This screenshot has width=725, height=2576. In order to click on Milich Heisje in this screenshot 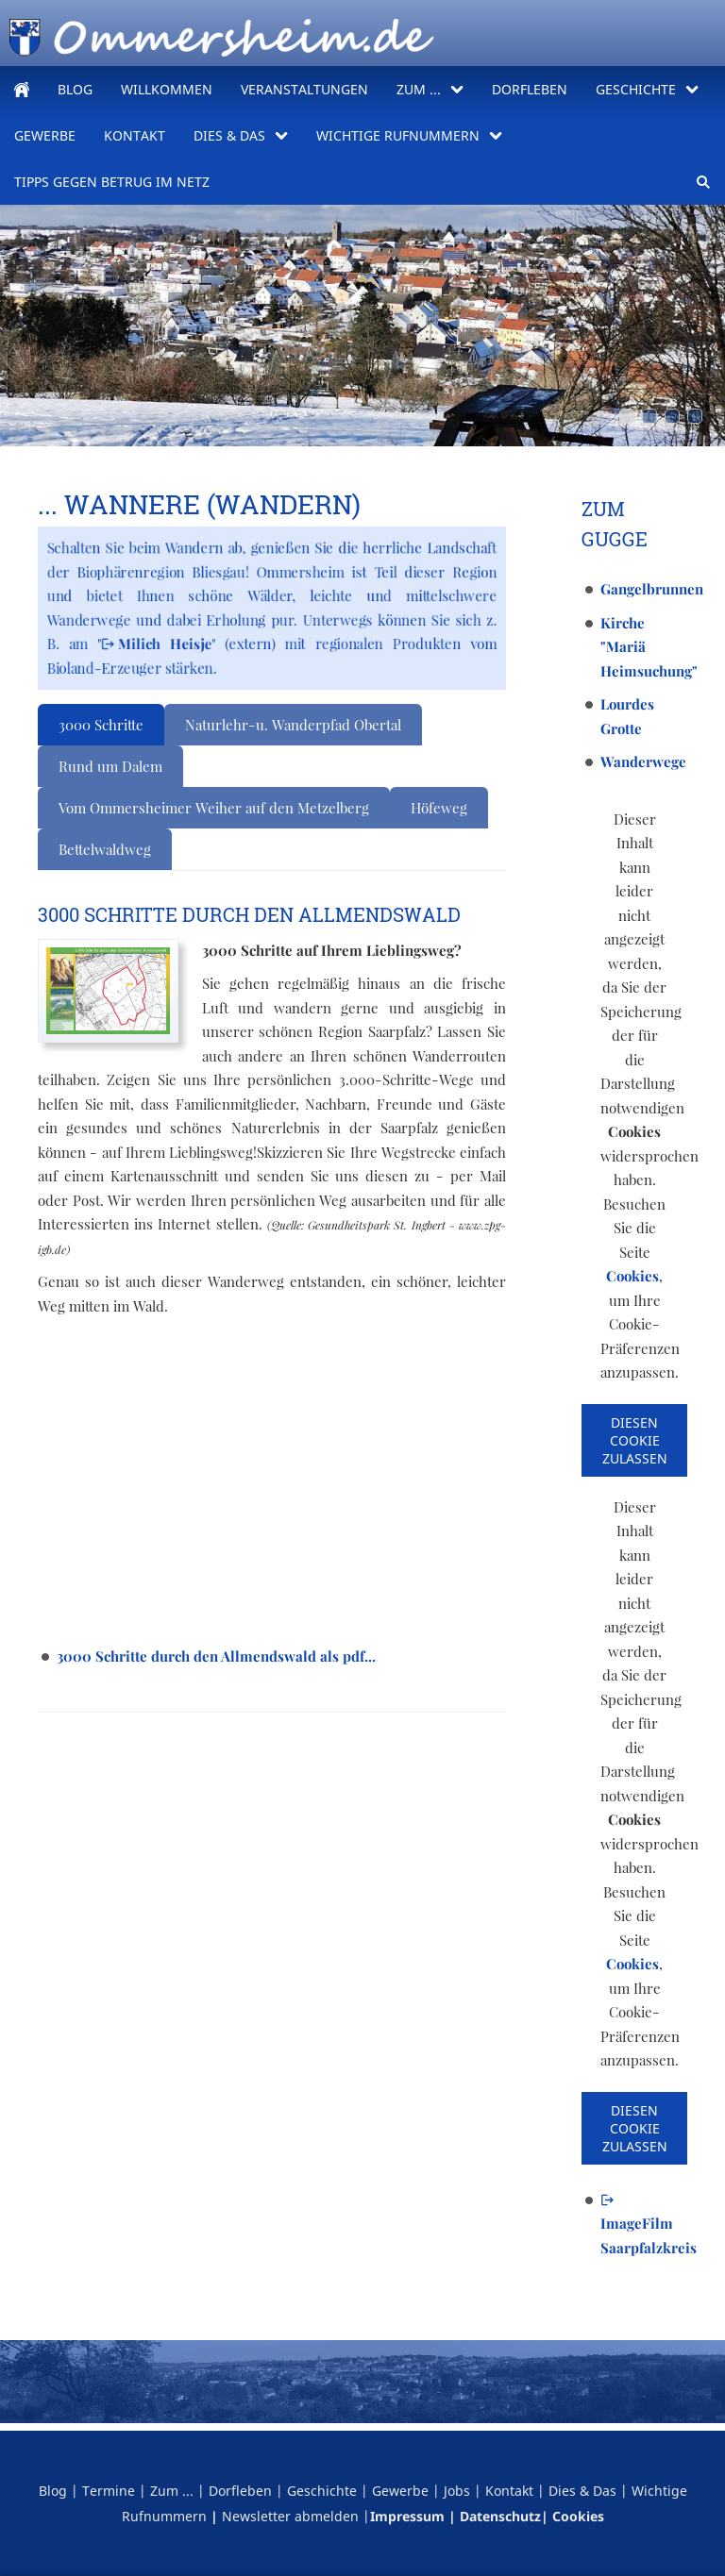, I will do `click(155, 643)`.